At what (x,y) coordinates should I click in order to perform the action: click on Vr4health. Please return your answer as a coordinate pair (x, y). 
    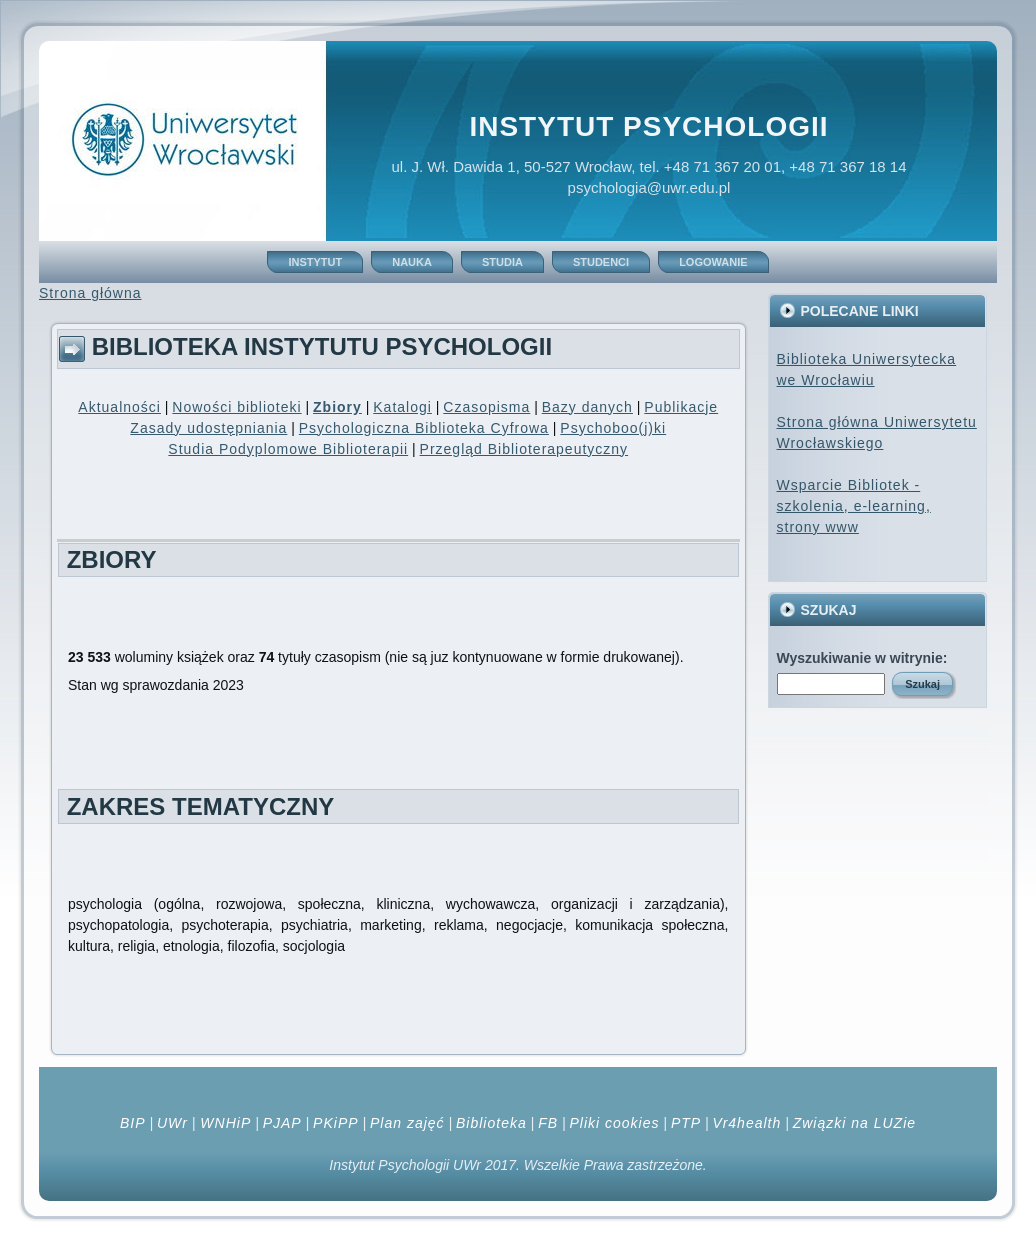
    Looking at the image, I should click on (747, 1123).